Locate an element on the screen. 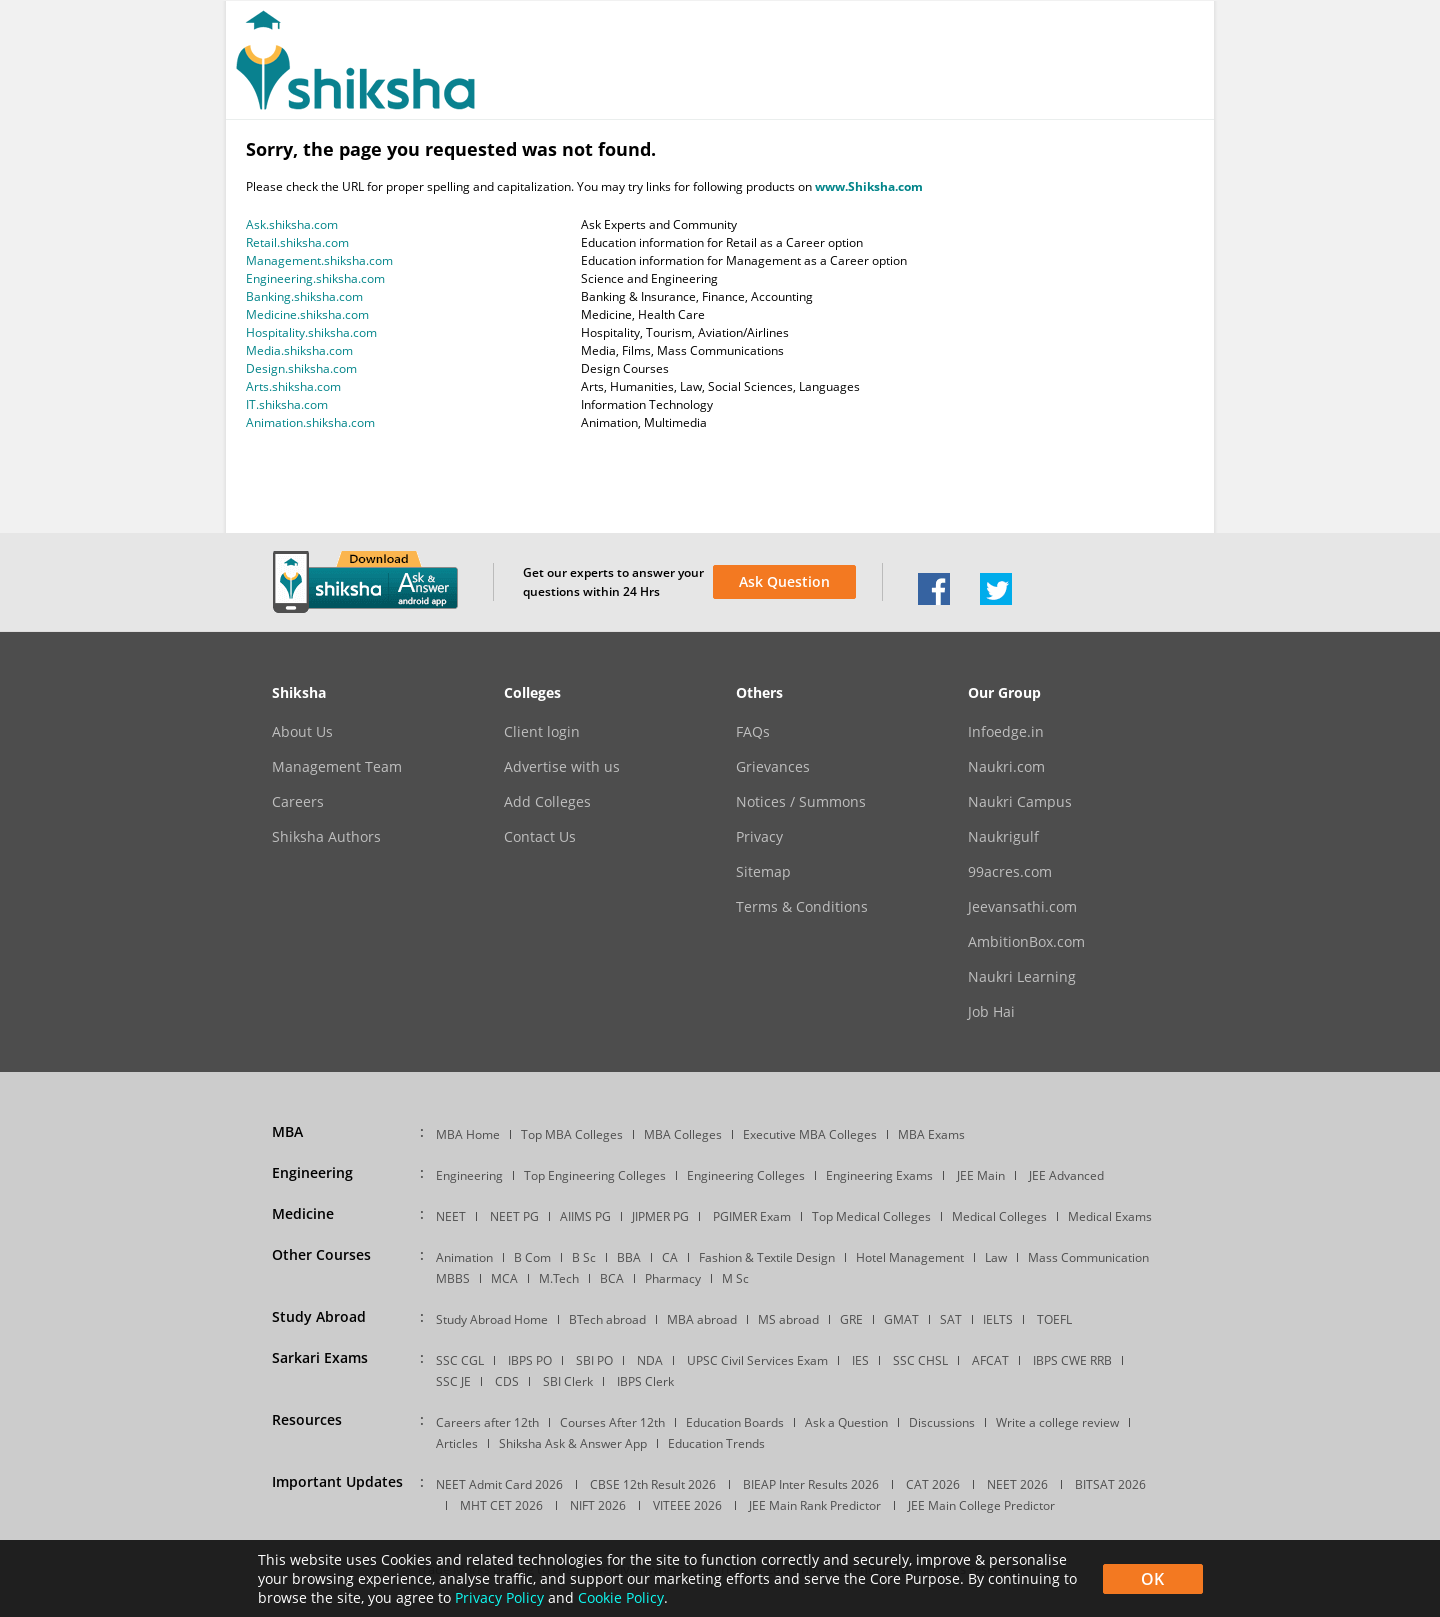  IBPS Clerk is located at coordinates (645, 1381).